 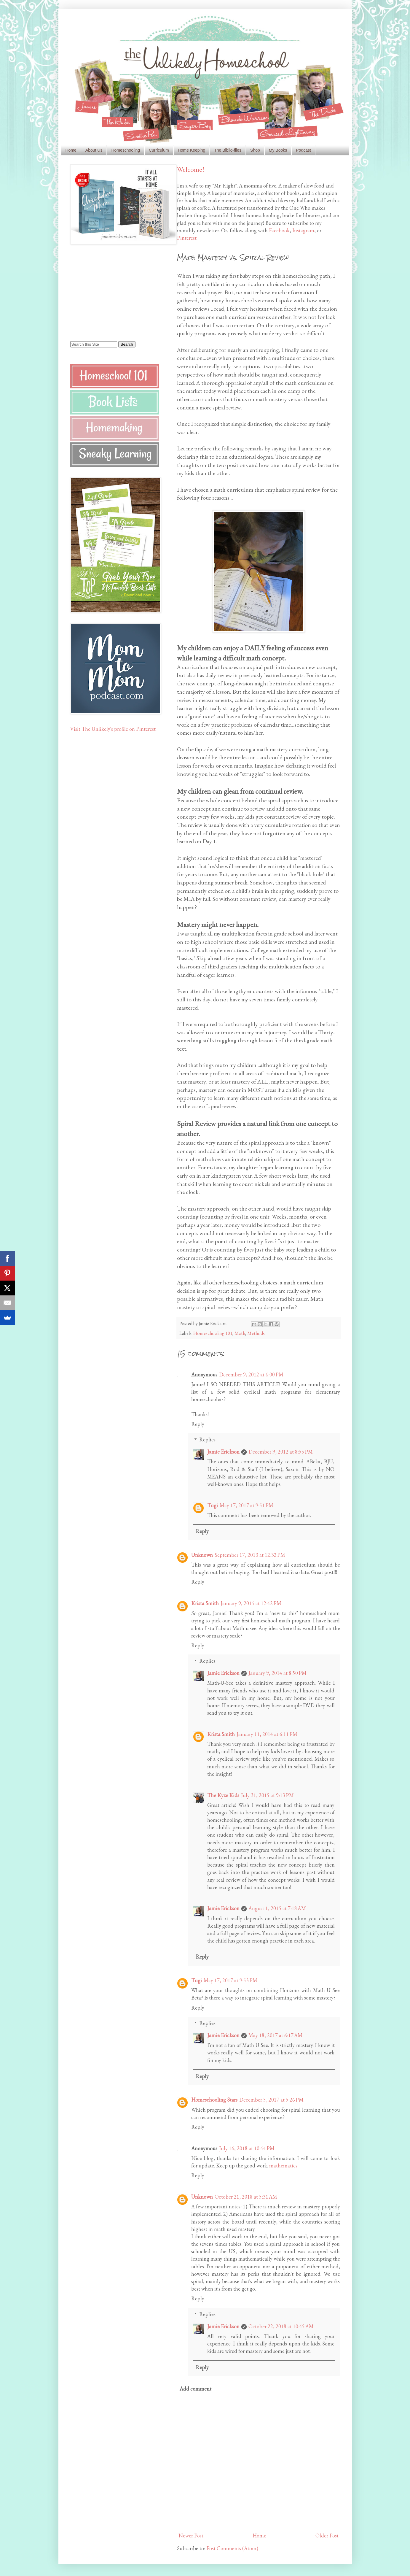 What do you see at coordinates (255, 150) in the screenshot?
I see `Shop` at bounding box center [255, 150].